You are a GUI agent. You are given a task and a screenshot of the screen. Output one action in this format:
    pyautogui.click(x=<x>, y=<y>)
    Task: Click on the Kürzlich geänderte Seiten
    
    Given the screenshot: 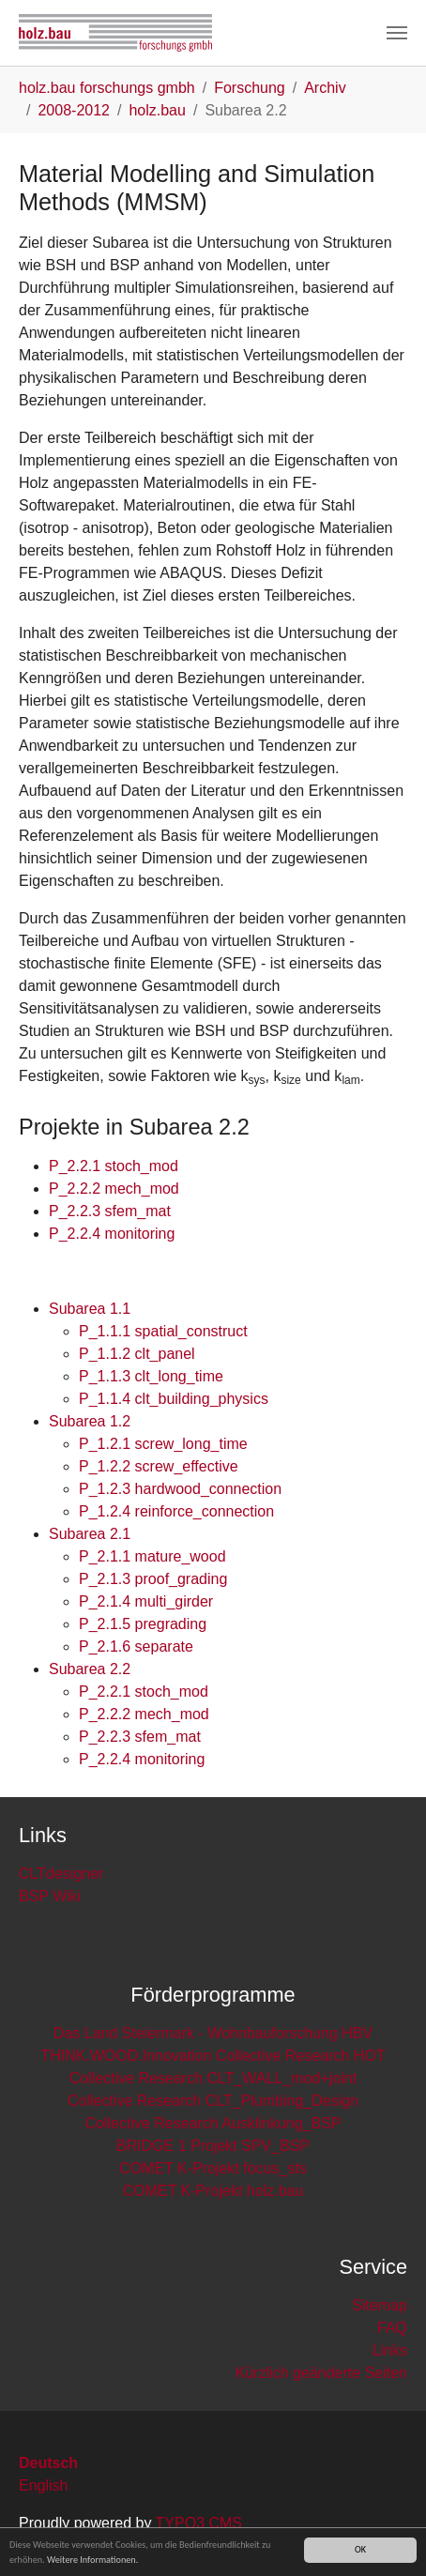 What is the action you would take?
    pyautogui.click(x=321, y=2373)
    